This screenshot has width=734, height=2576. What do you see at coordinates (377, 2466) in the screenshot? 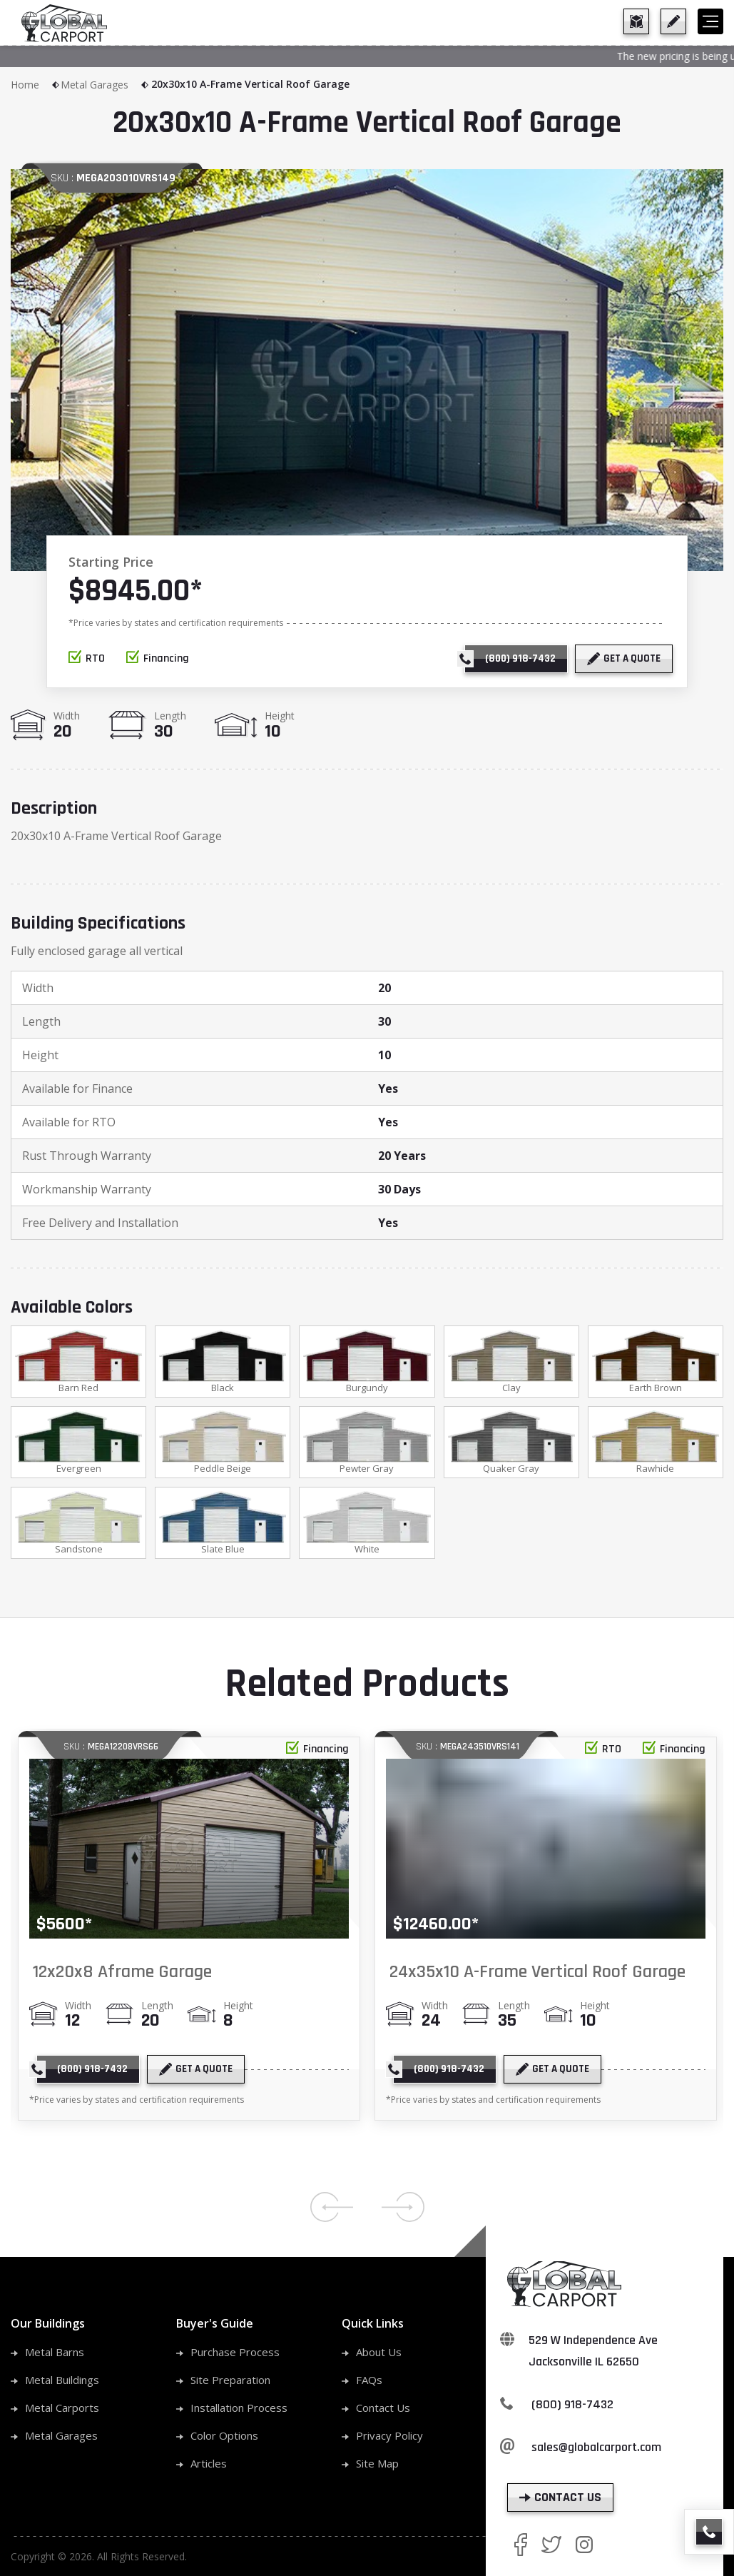
I see `Site Map` at bounding box center [377, 2466].